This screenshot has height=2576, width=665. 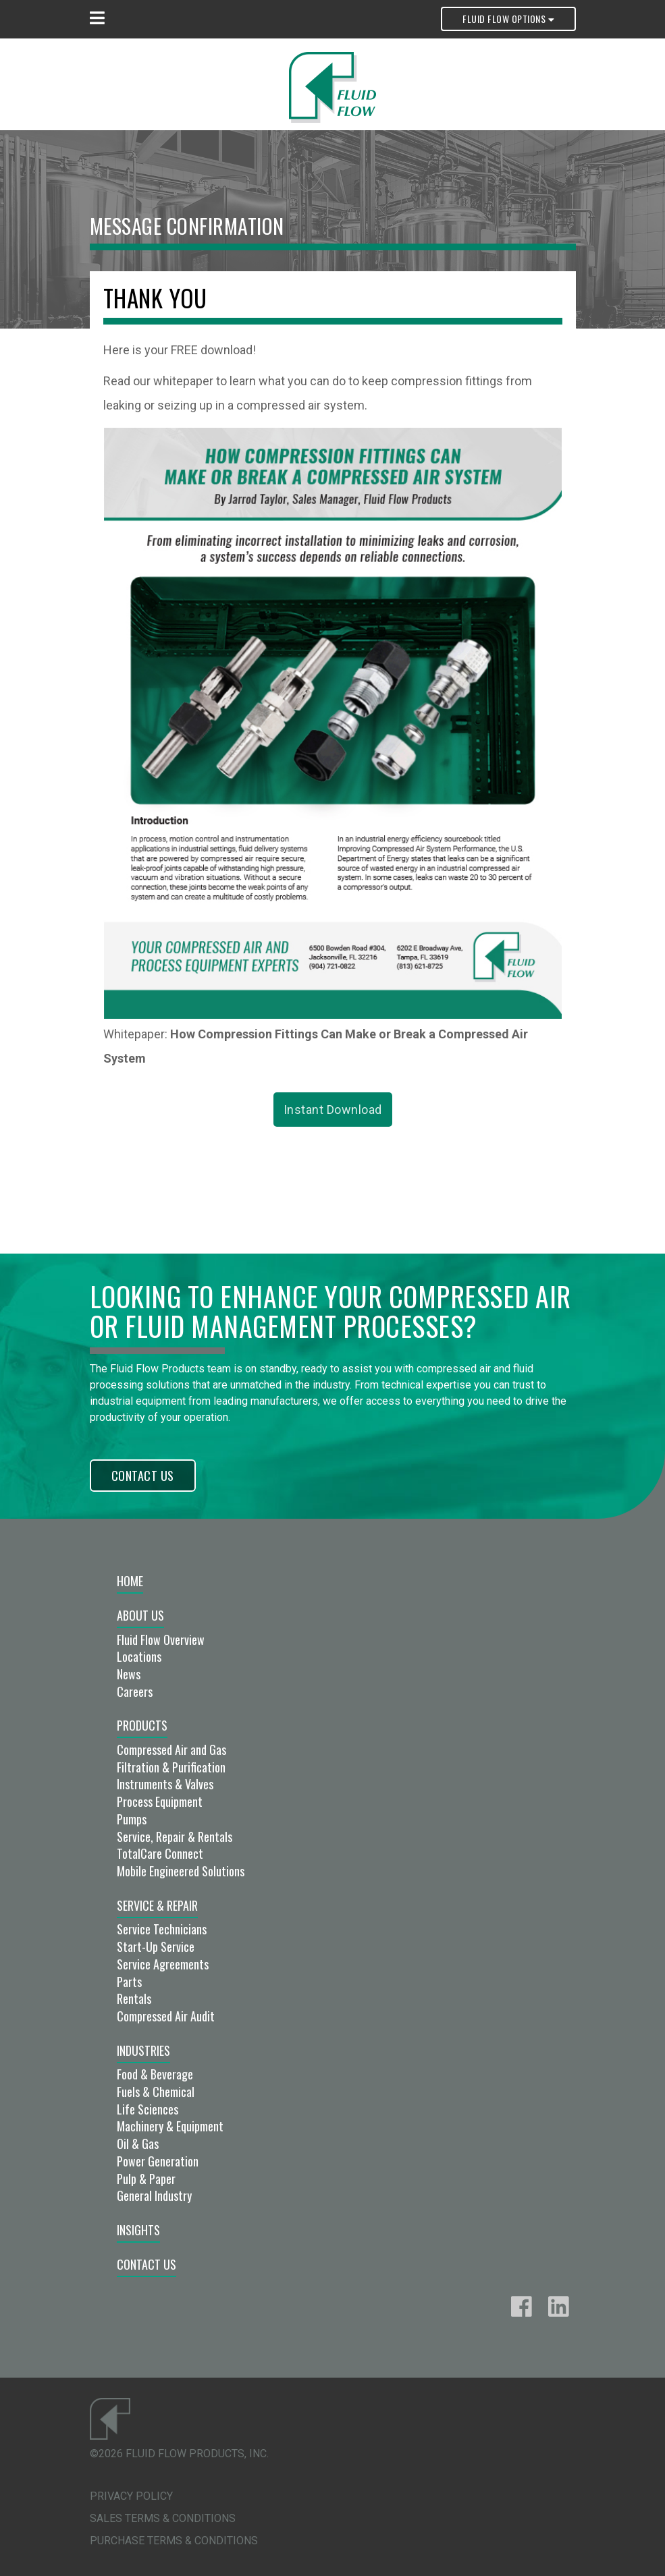 What do you see at coordinates (162, 1929) in the screenshot?
I see `Service Technicians` at bounding box center [162, 1929].